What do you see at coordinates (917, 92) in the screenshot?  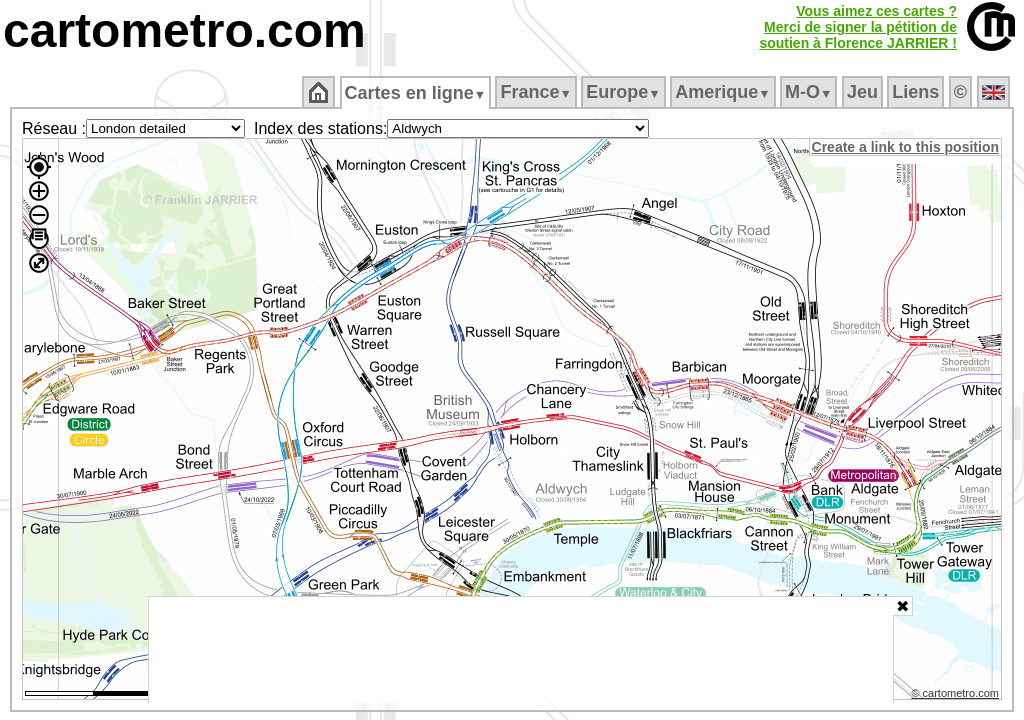 I see `Liens` at bounding box center [917, 92].